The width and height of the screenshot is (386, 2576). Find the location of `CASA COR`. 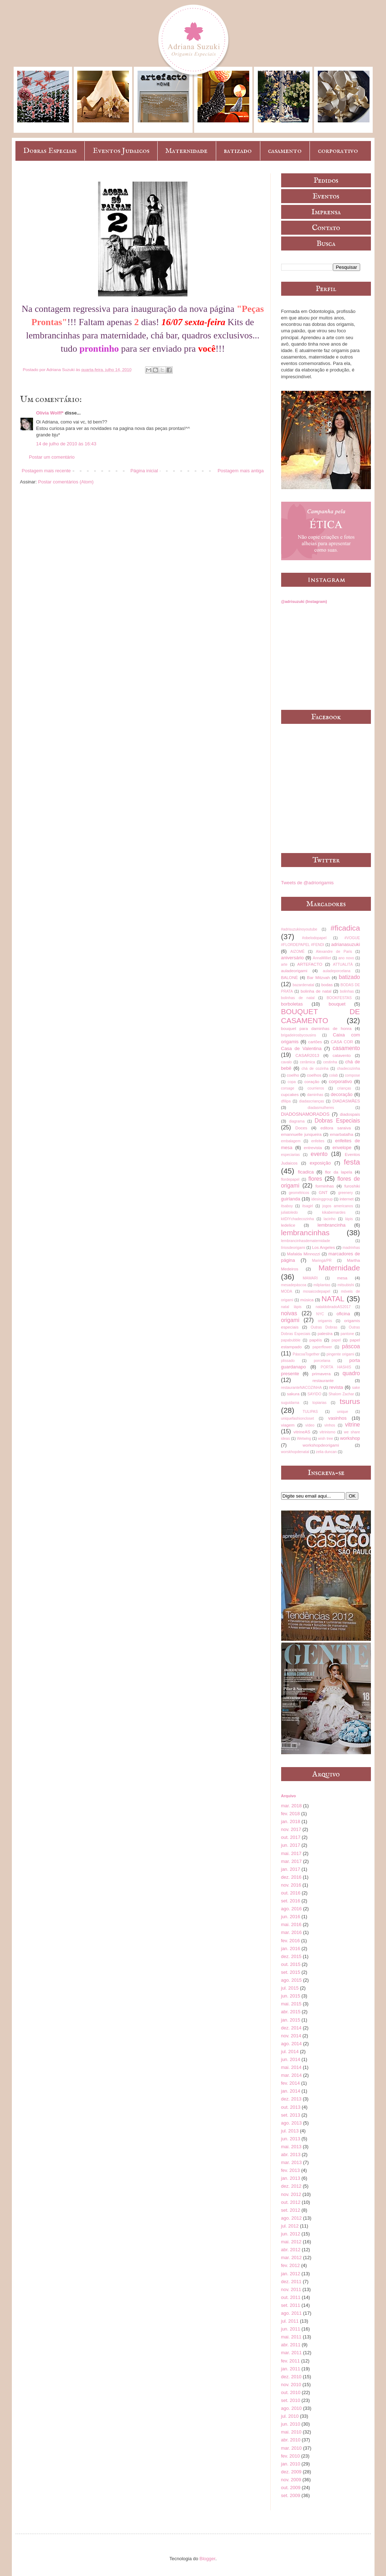

CASA COR is located at coordinates (342, 1041).